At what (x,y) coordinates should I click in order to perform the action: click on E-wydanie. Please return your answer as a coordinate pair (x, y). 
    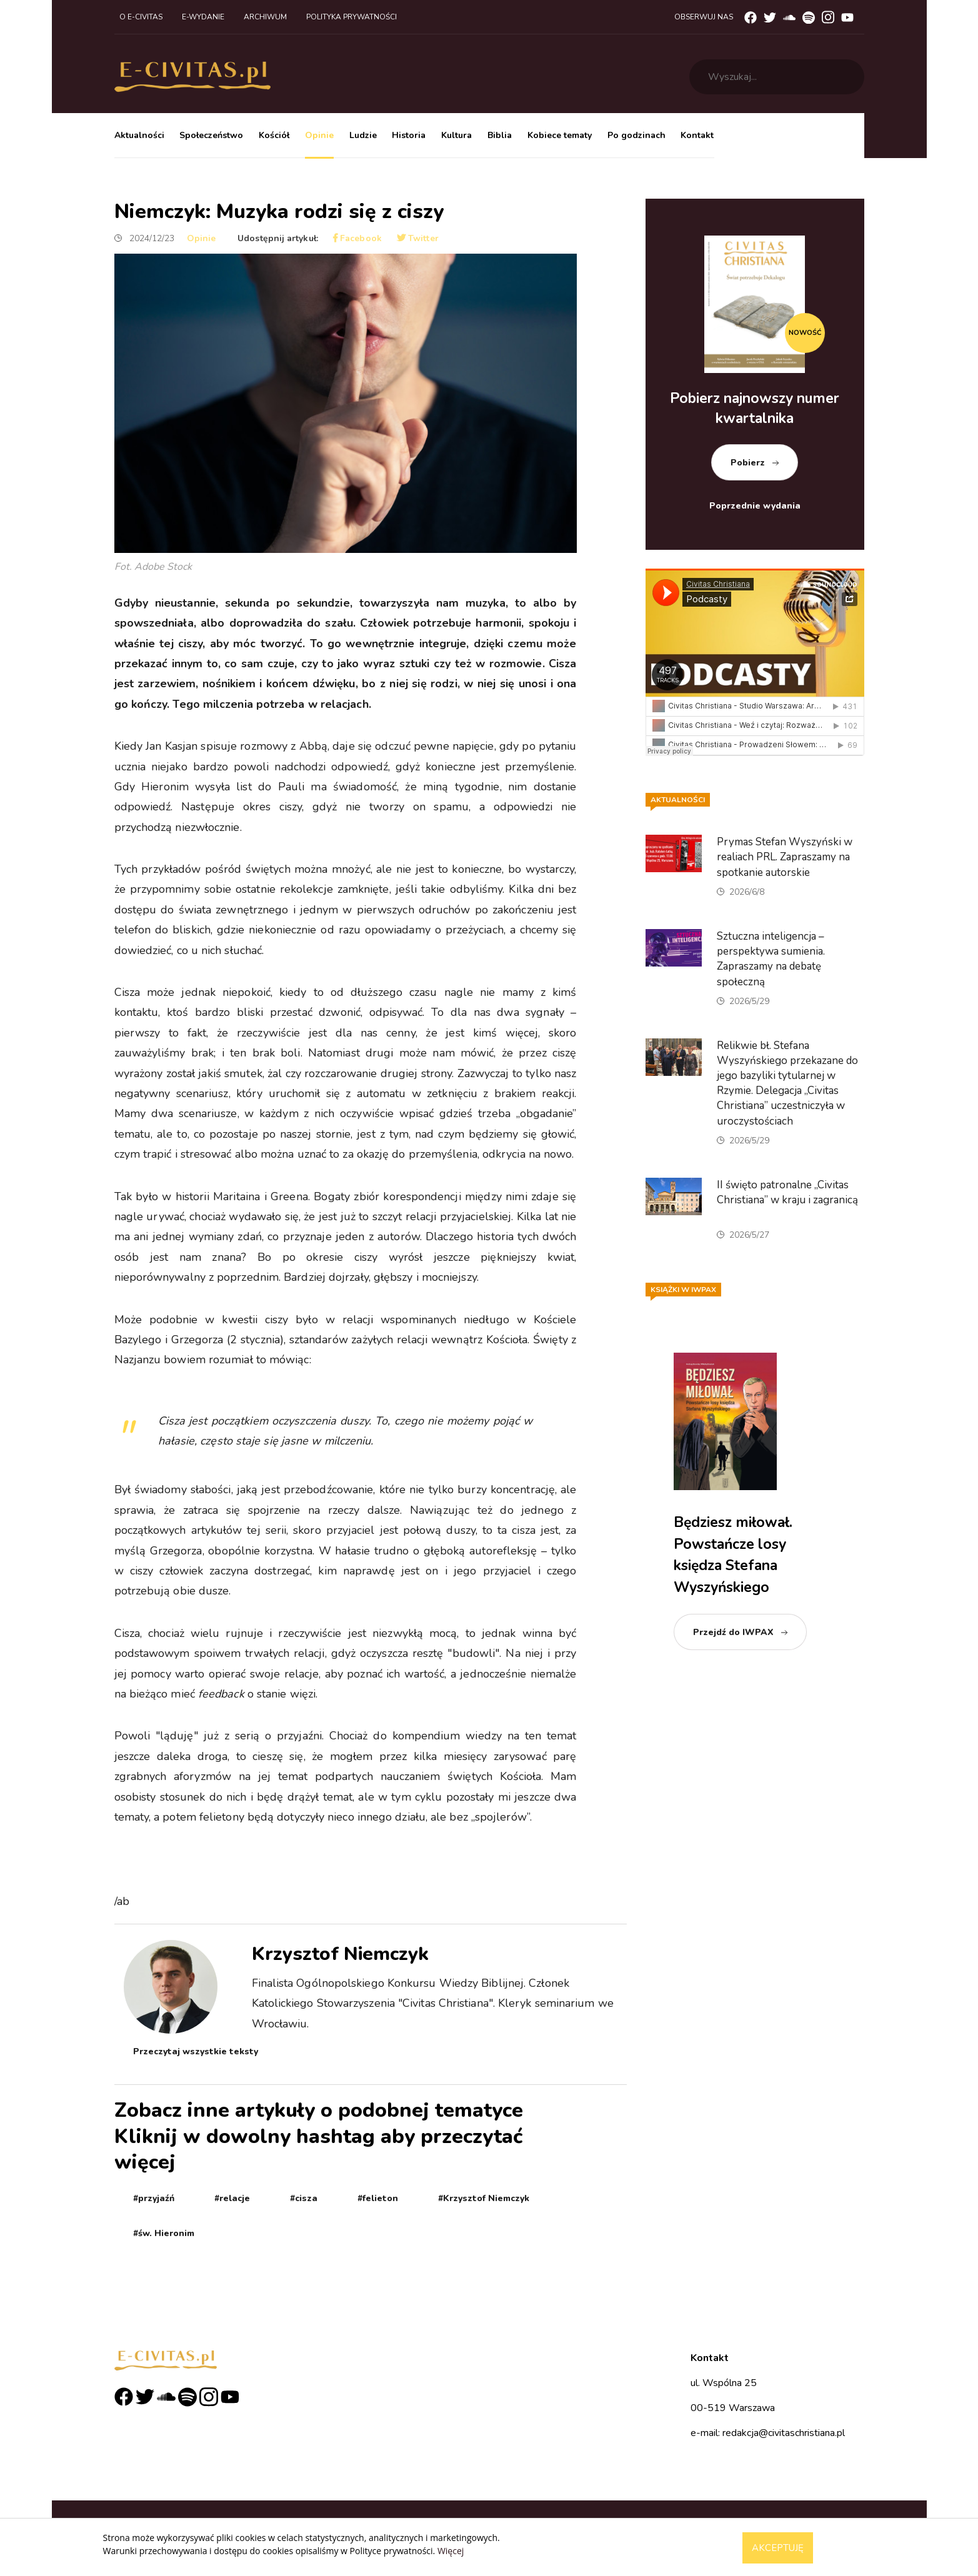
    Looking at the image, I should click on (203, 17).